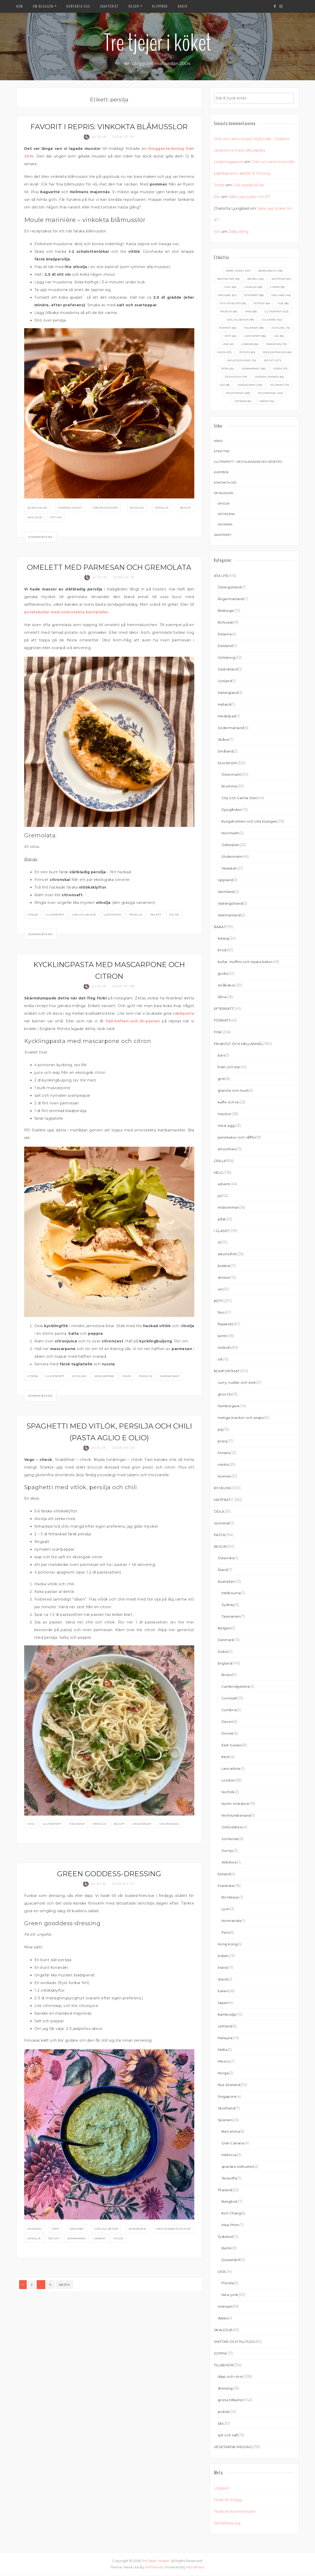 This screenshot has width=315, height=2576. I want to click on vegetariskt, so click(142, 1824).